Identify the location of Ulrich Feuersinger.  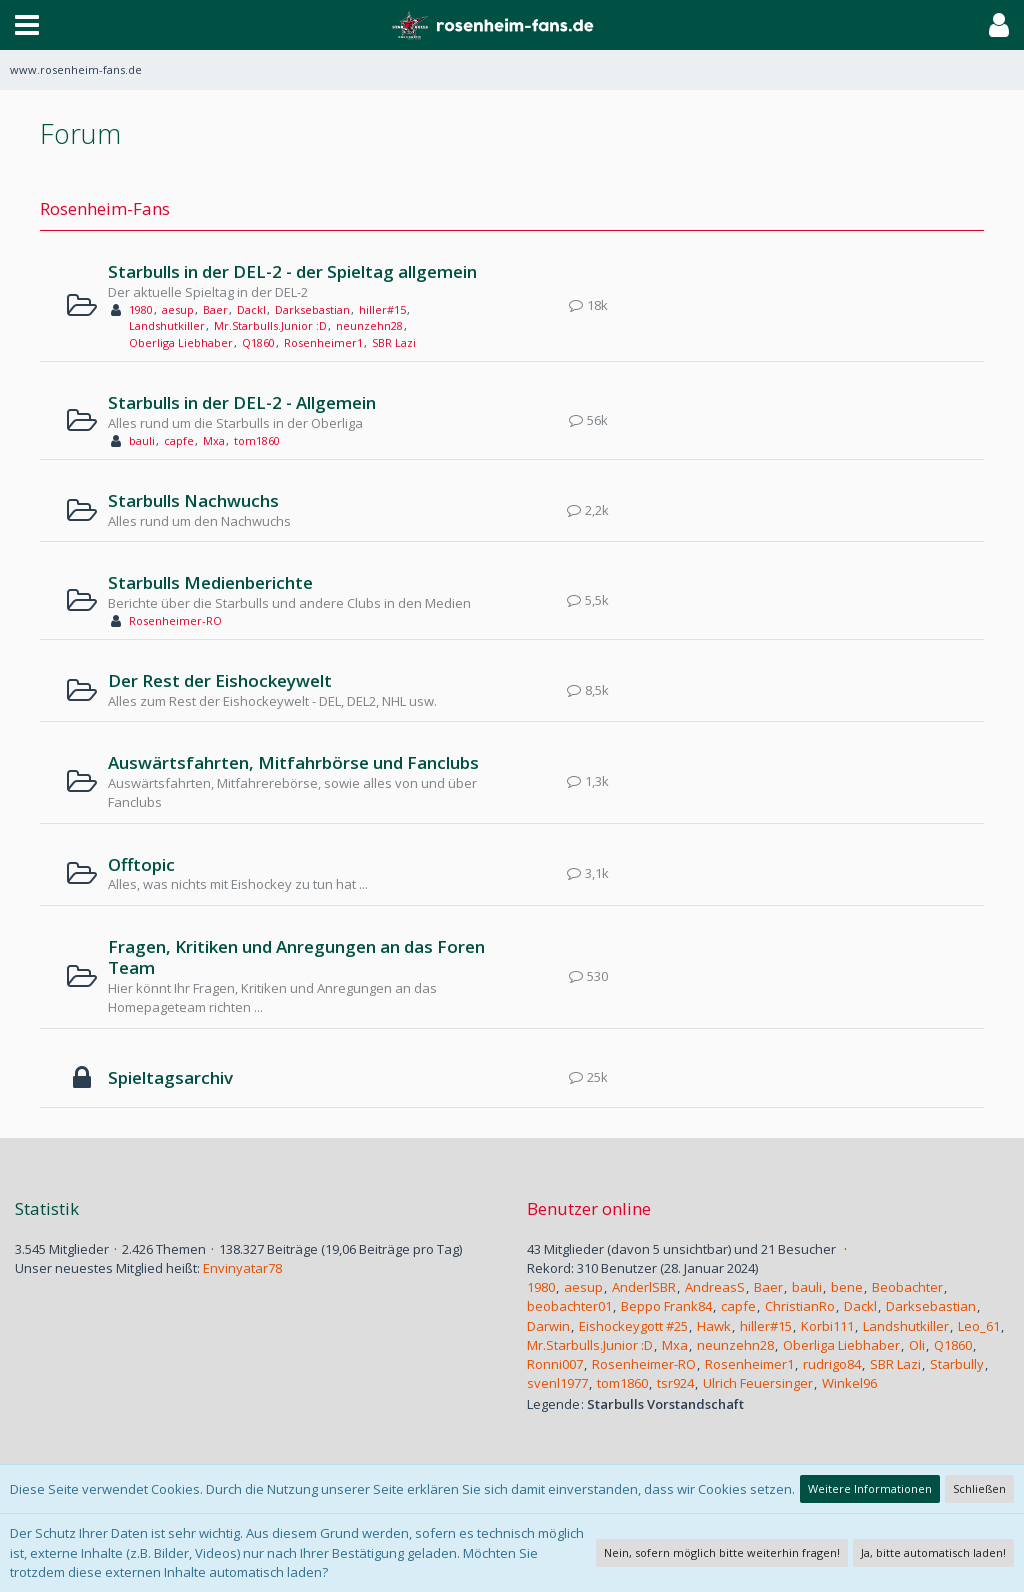
(758, 1383).